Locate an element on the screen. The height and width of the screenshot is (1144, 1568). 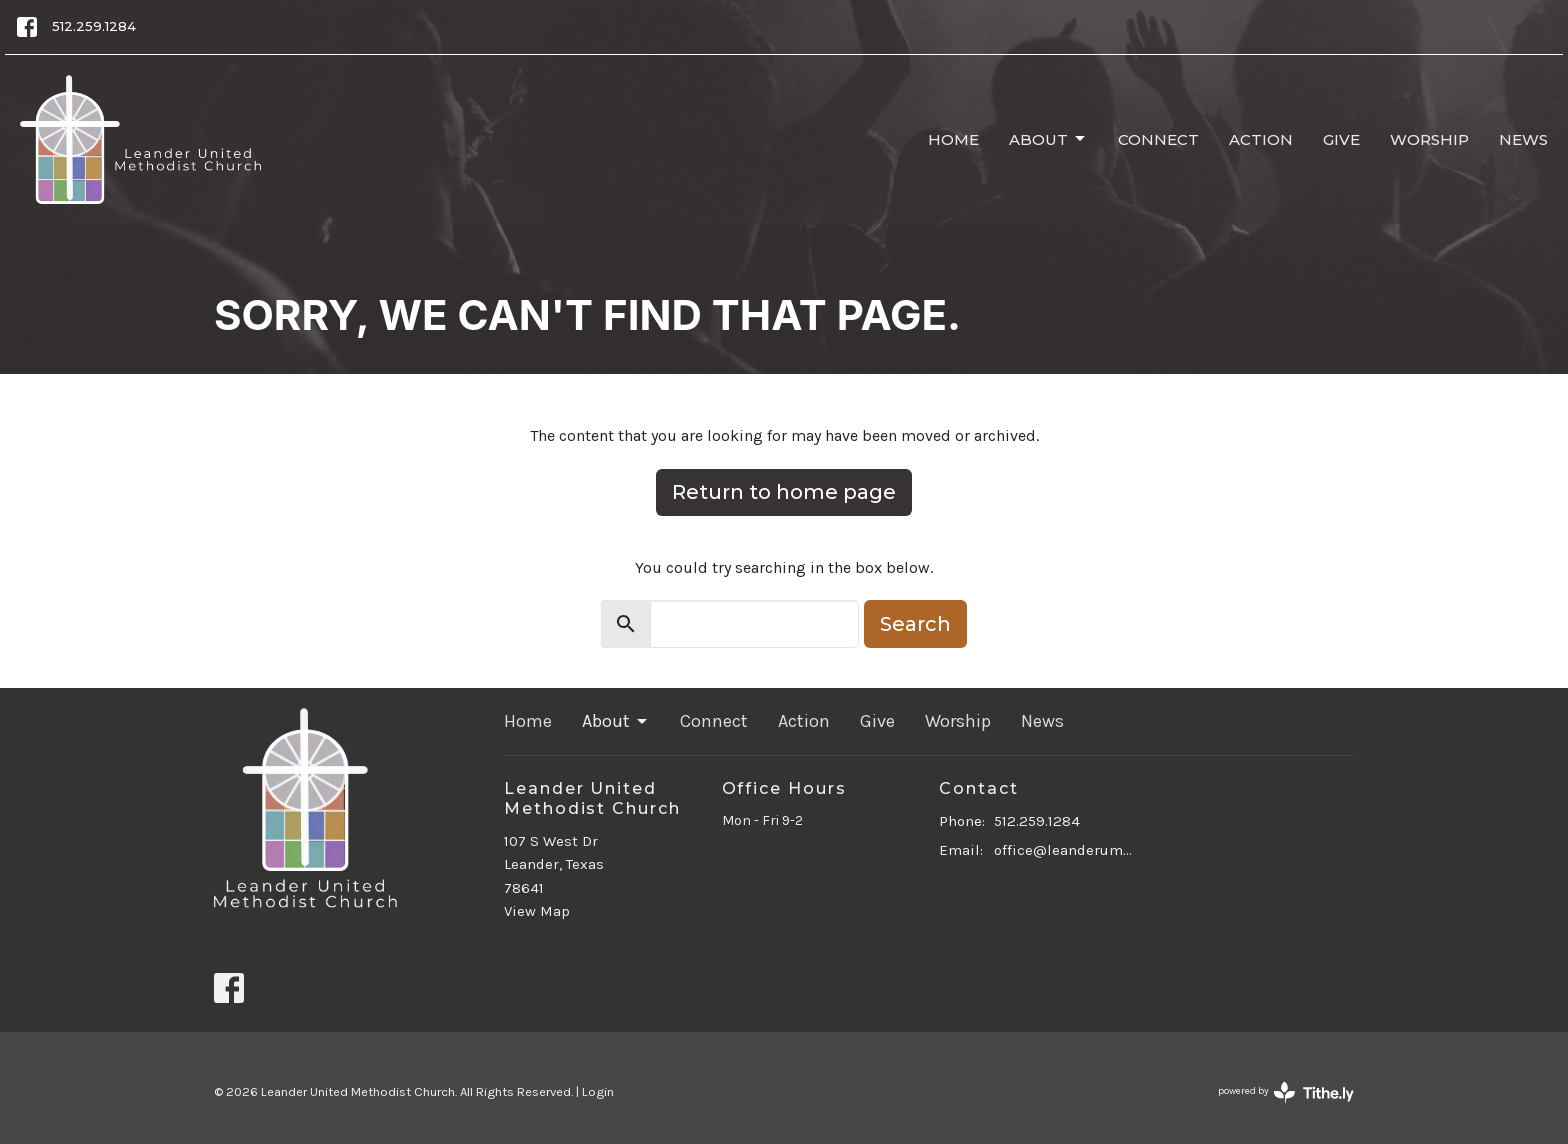
View Map is located at coordinates (537, 911).